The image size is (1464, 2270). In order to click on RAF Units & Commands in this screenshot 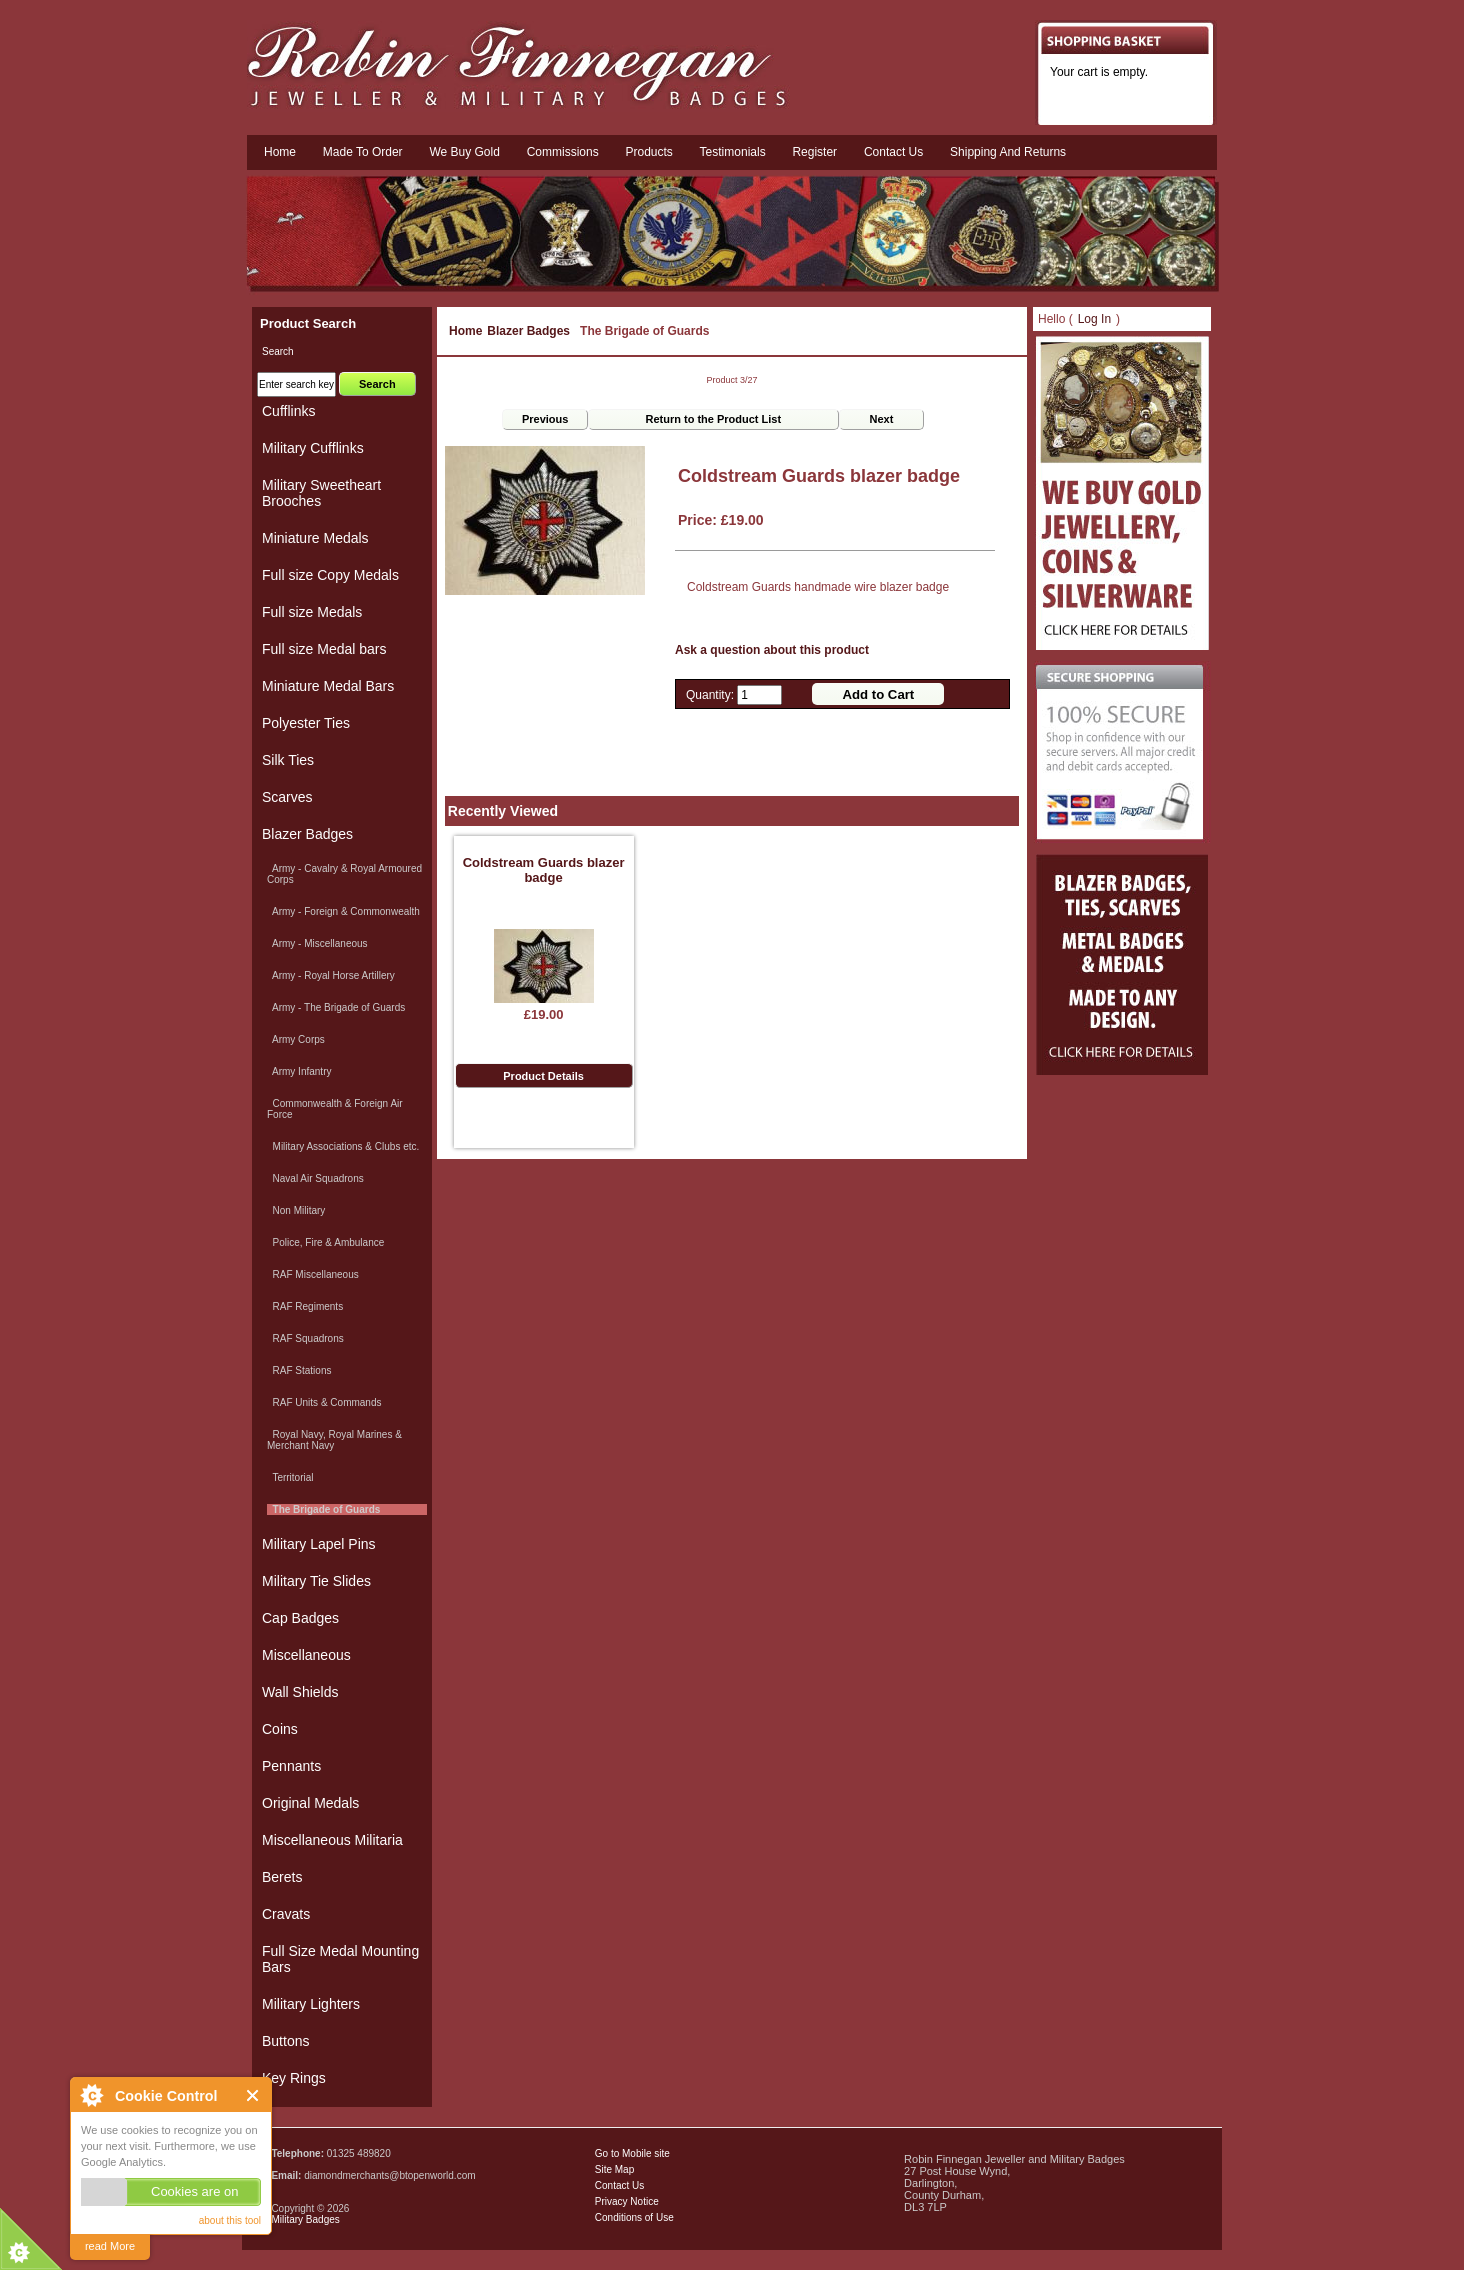, I will do `click(324, 1402)`.